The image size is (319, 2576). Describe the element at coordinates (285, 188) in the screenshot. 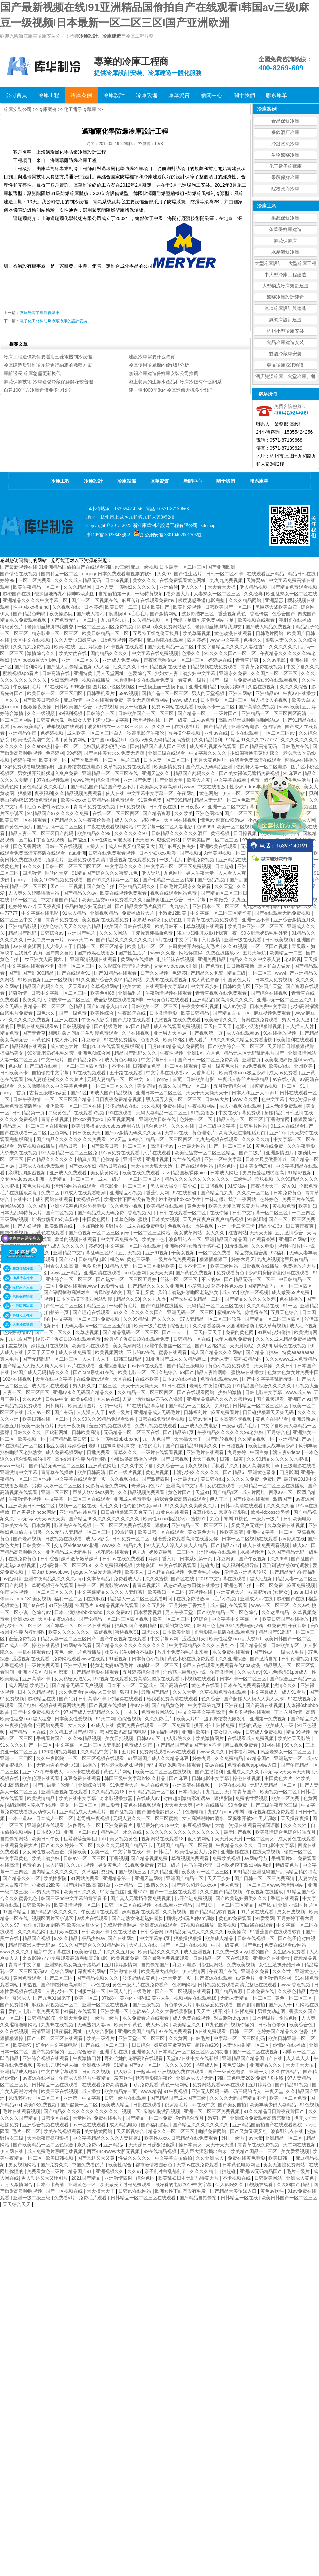

I see `院校政府冷庫` at that location.